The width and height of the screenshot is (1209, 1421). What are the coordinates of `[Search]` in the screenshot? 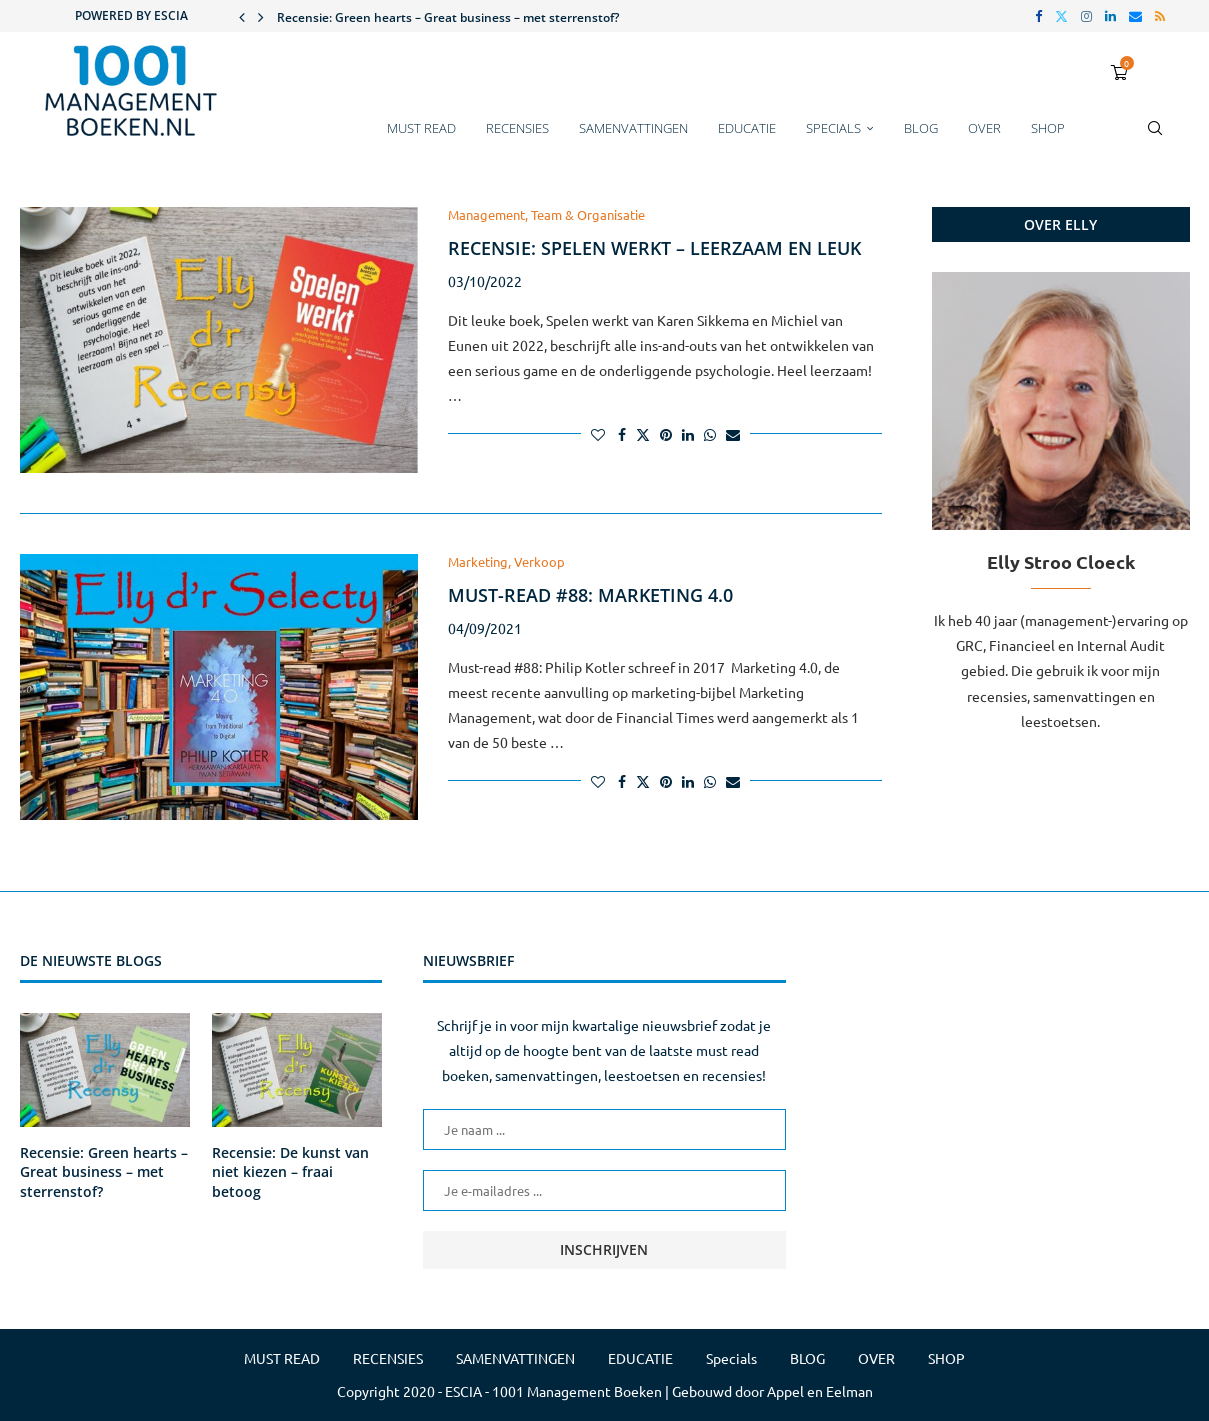 It's located at (1155, 138).